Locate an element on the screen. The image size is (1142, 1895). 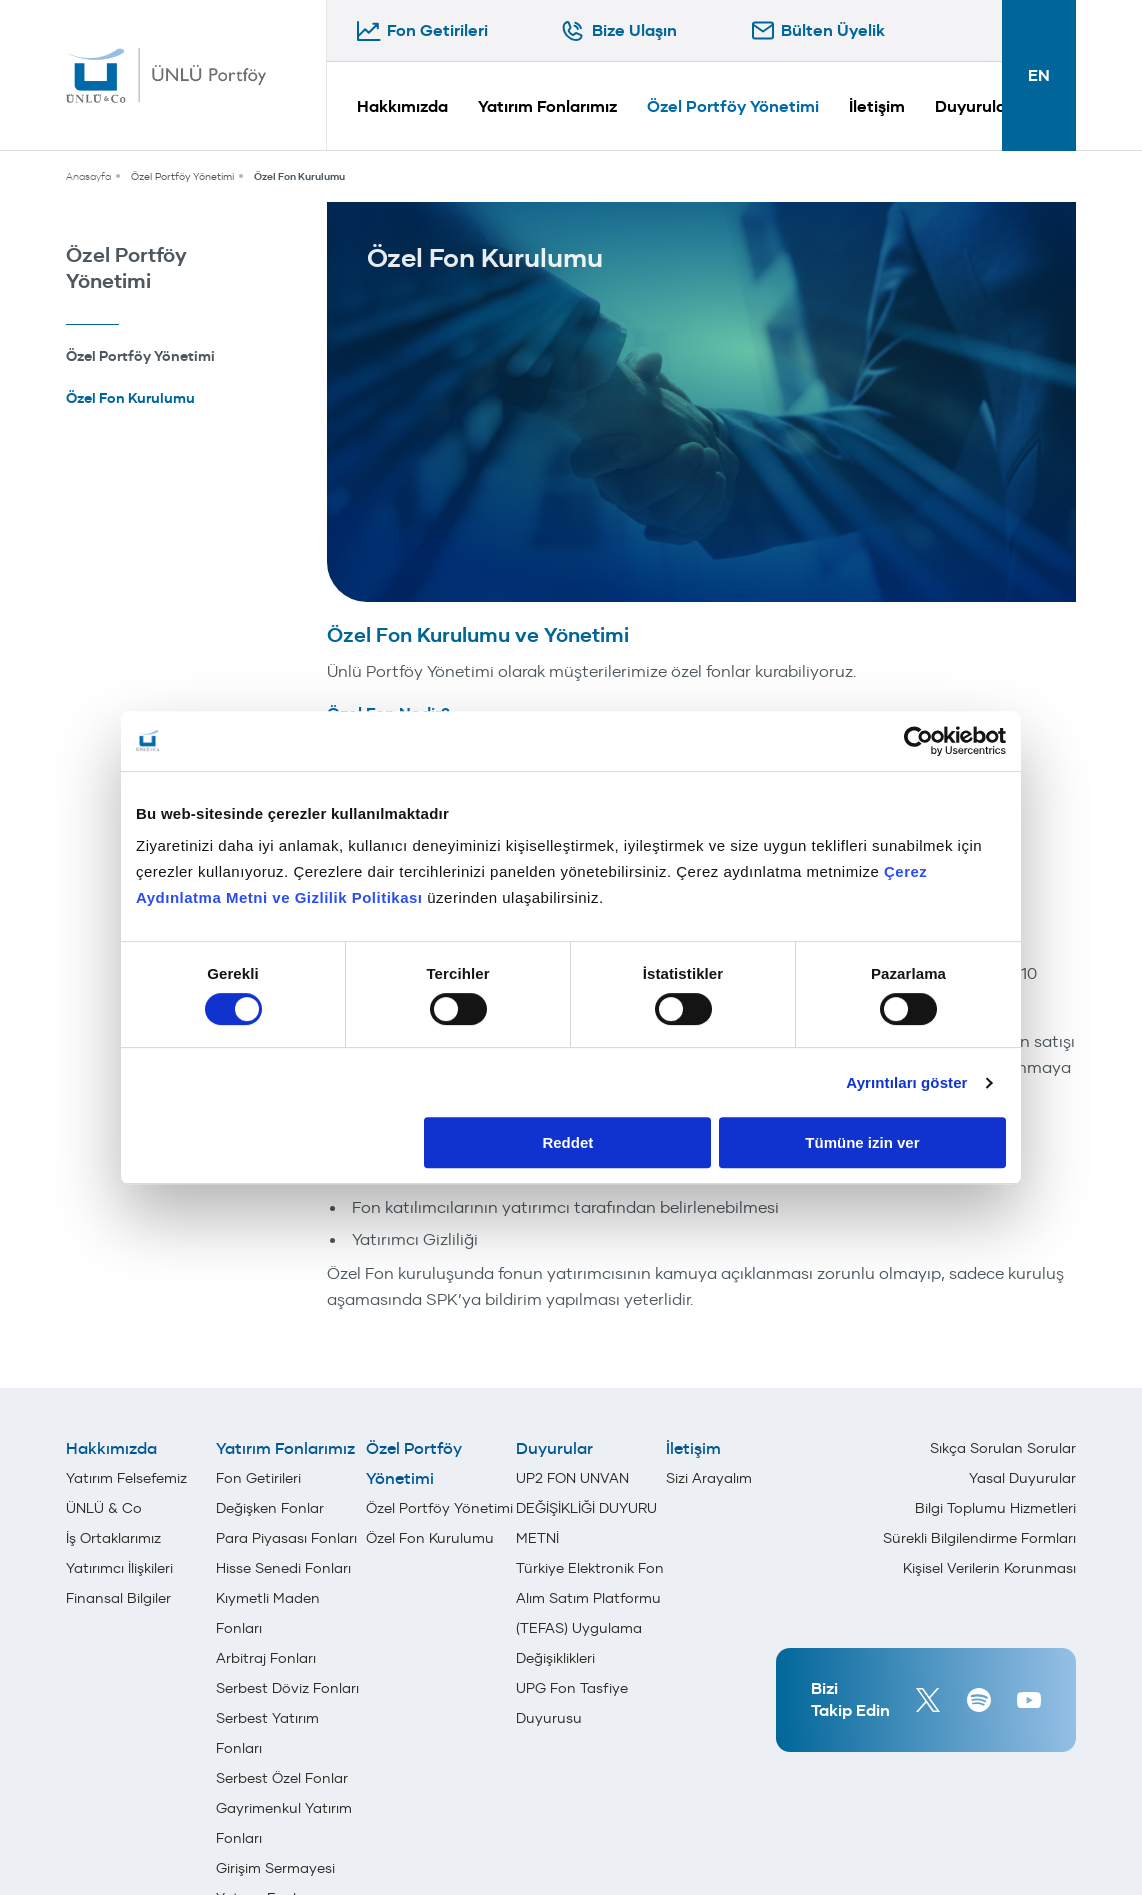
Reddet is located at coordinates (567, 1142).